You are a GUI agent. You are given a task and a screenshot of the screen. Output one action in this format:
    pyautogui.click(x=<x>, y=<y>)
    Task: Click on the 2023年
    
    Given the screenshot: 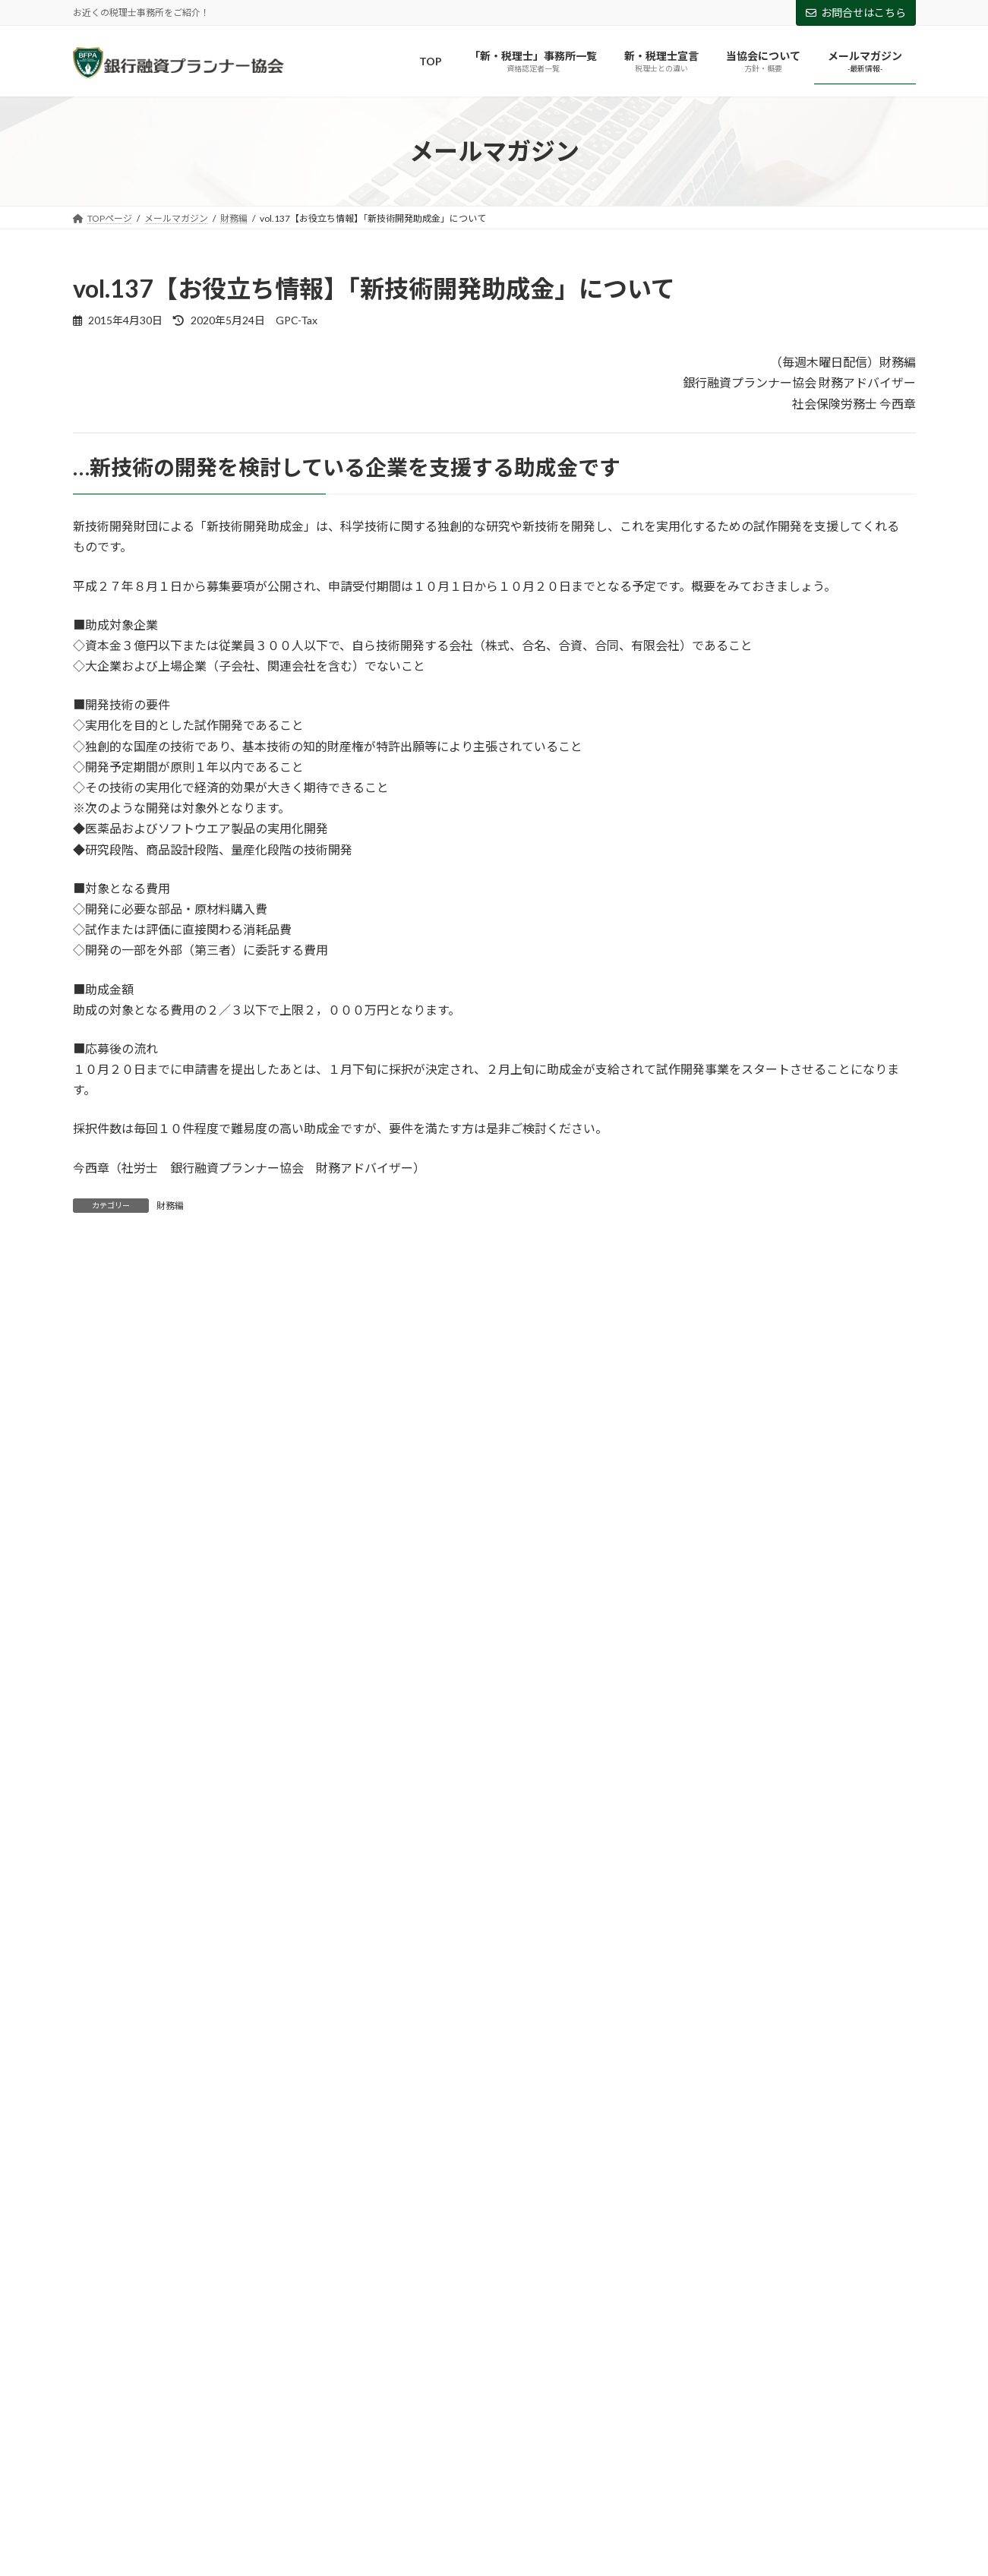 What is the action you would take?
    pyautogui.click(x=101, y=1804)
    